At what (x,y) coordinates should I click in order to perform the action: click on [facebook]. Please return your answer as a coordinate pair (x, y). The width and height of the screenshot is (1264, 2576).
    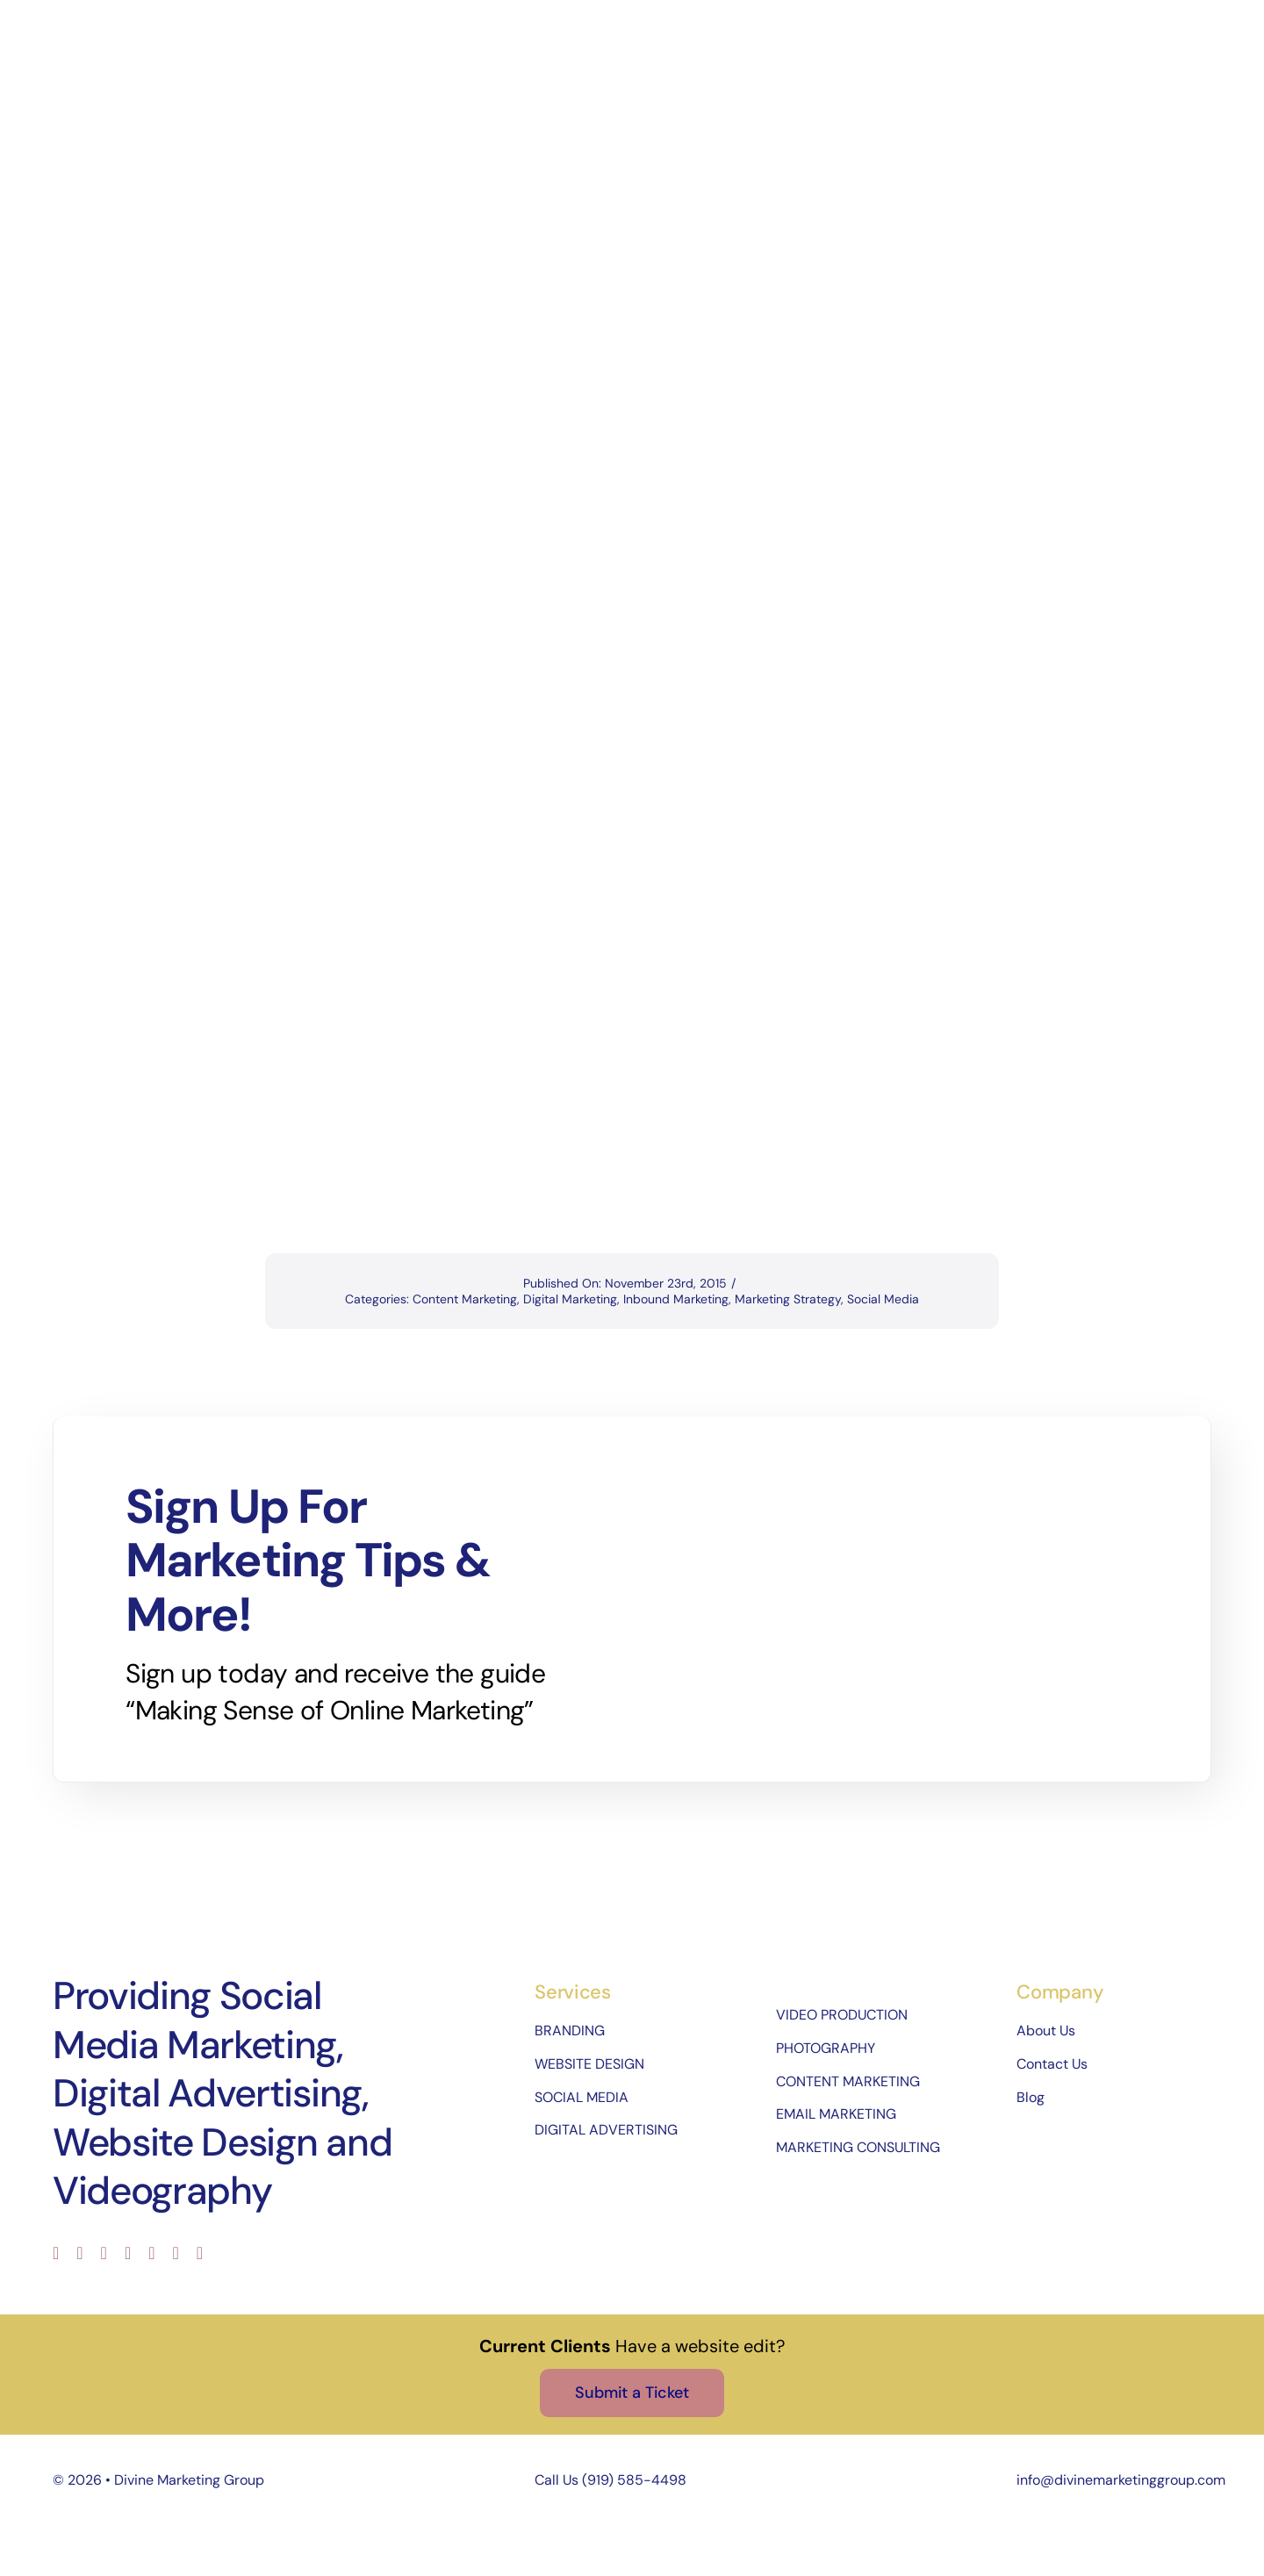
    Looking at the image, I should click on (56, 2253).